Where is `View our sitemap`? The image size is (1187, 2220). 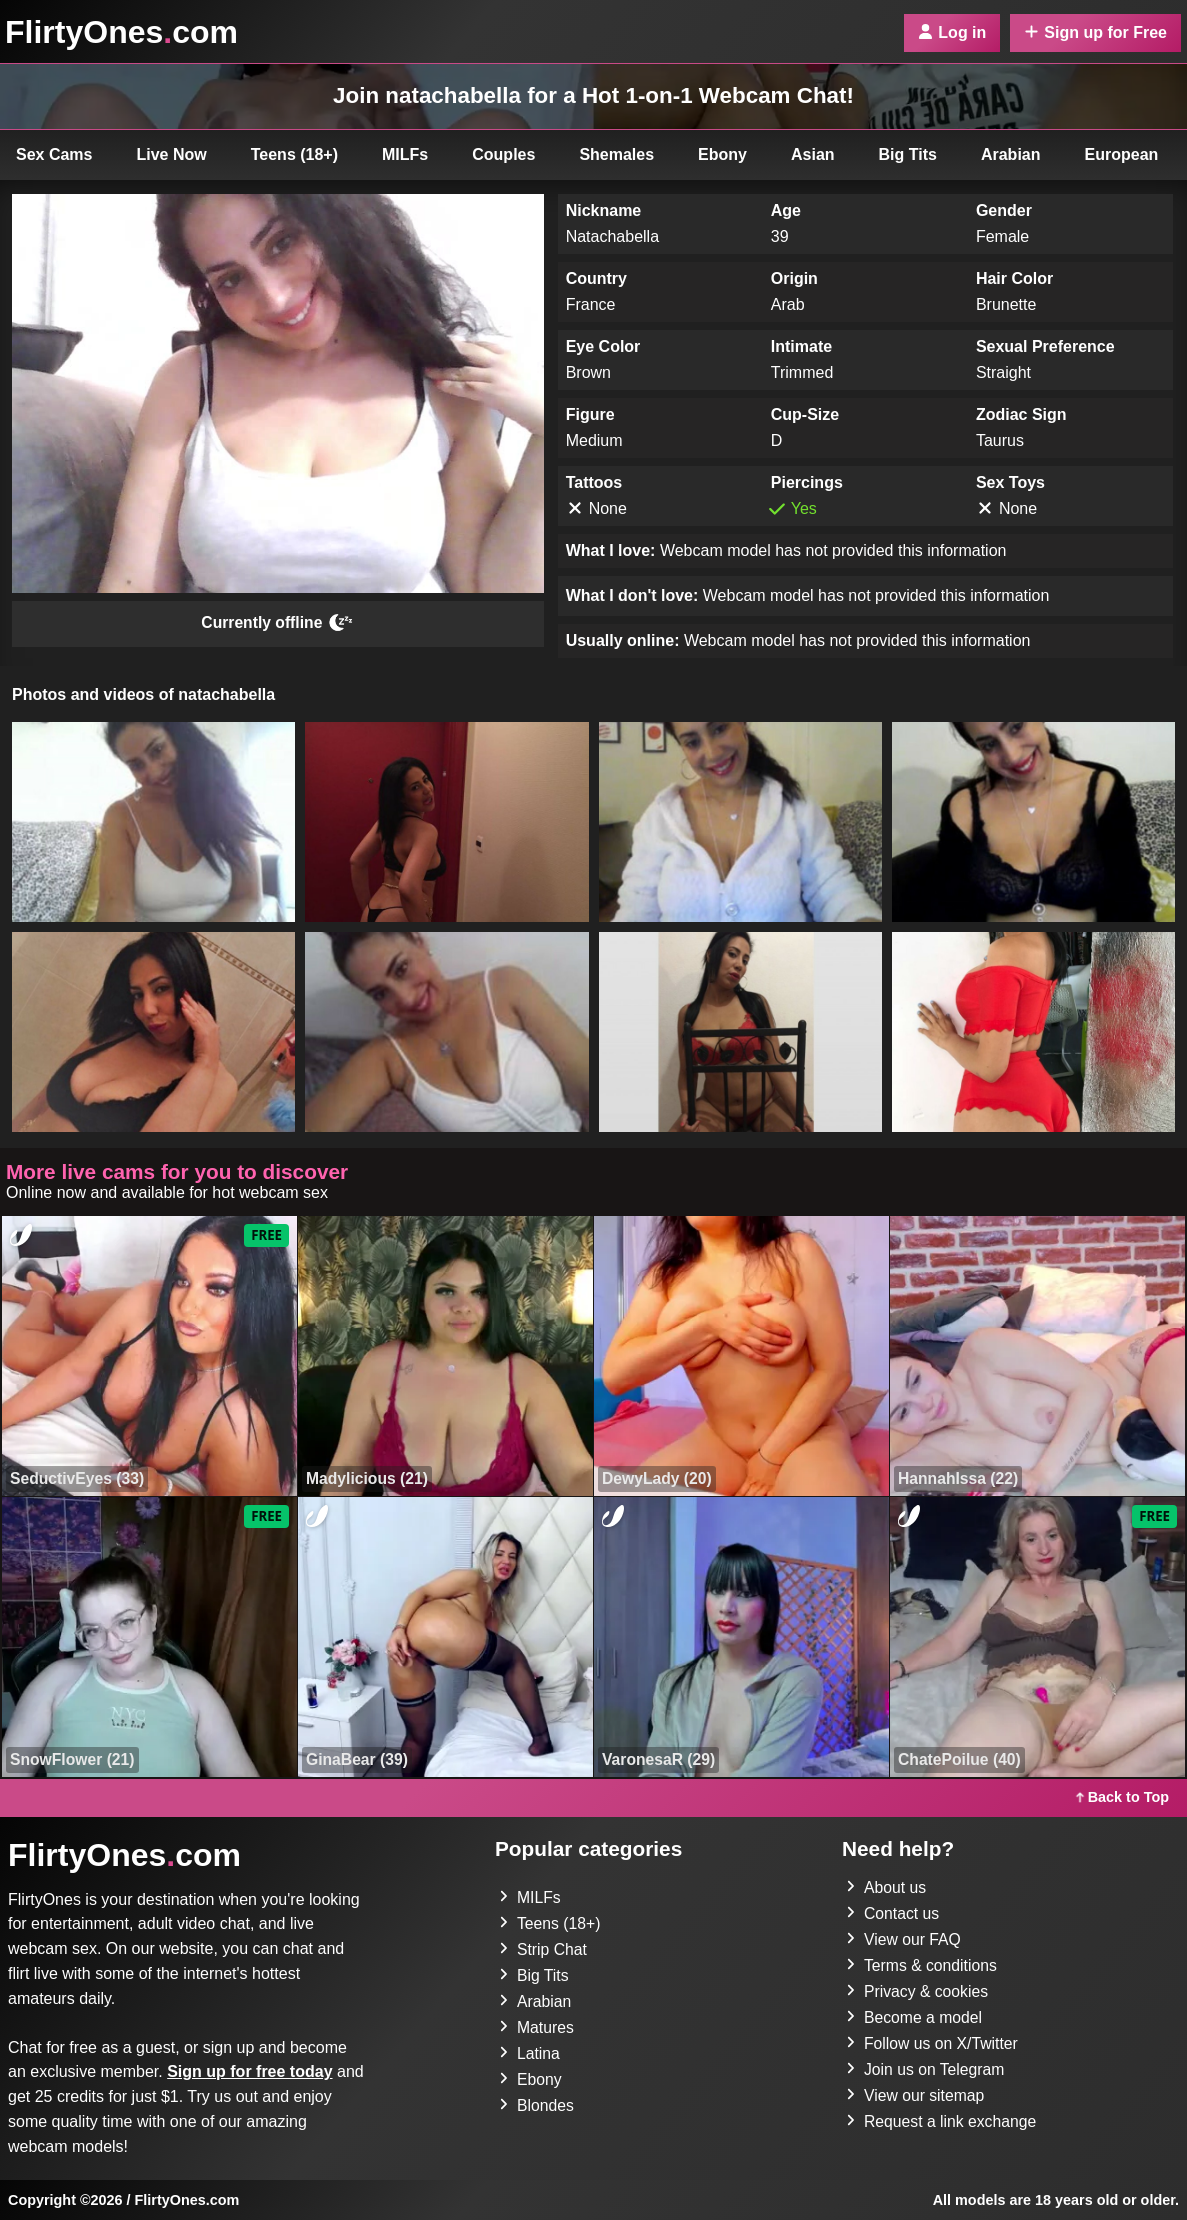 View our sitemap is located at coordinates (916, 2095).